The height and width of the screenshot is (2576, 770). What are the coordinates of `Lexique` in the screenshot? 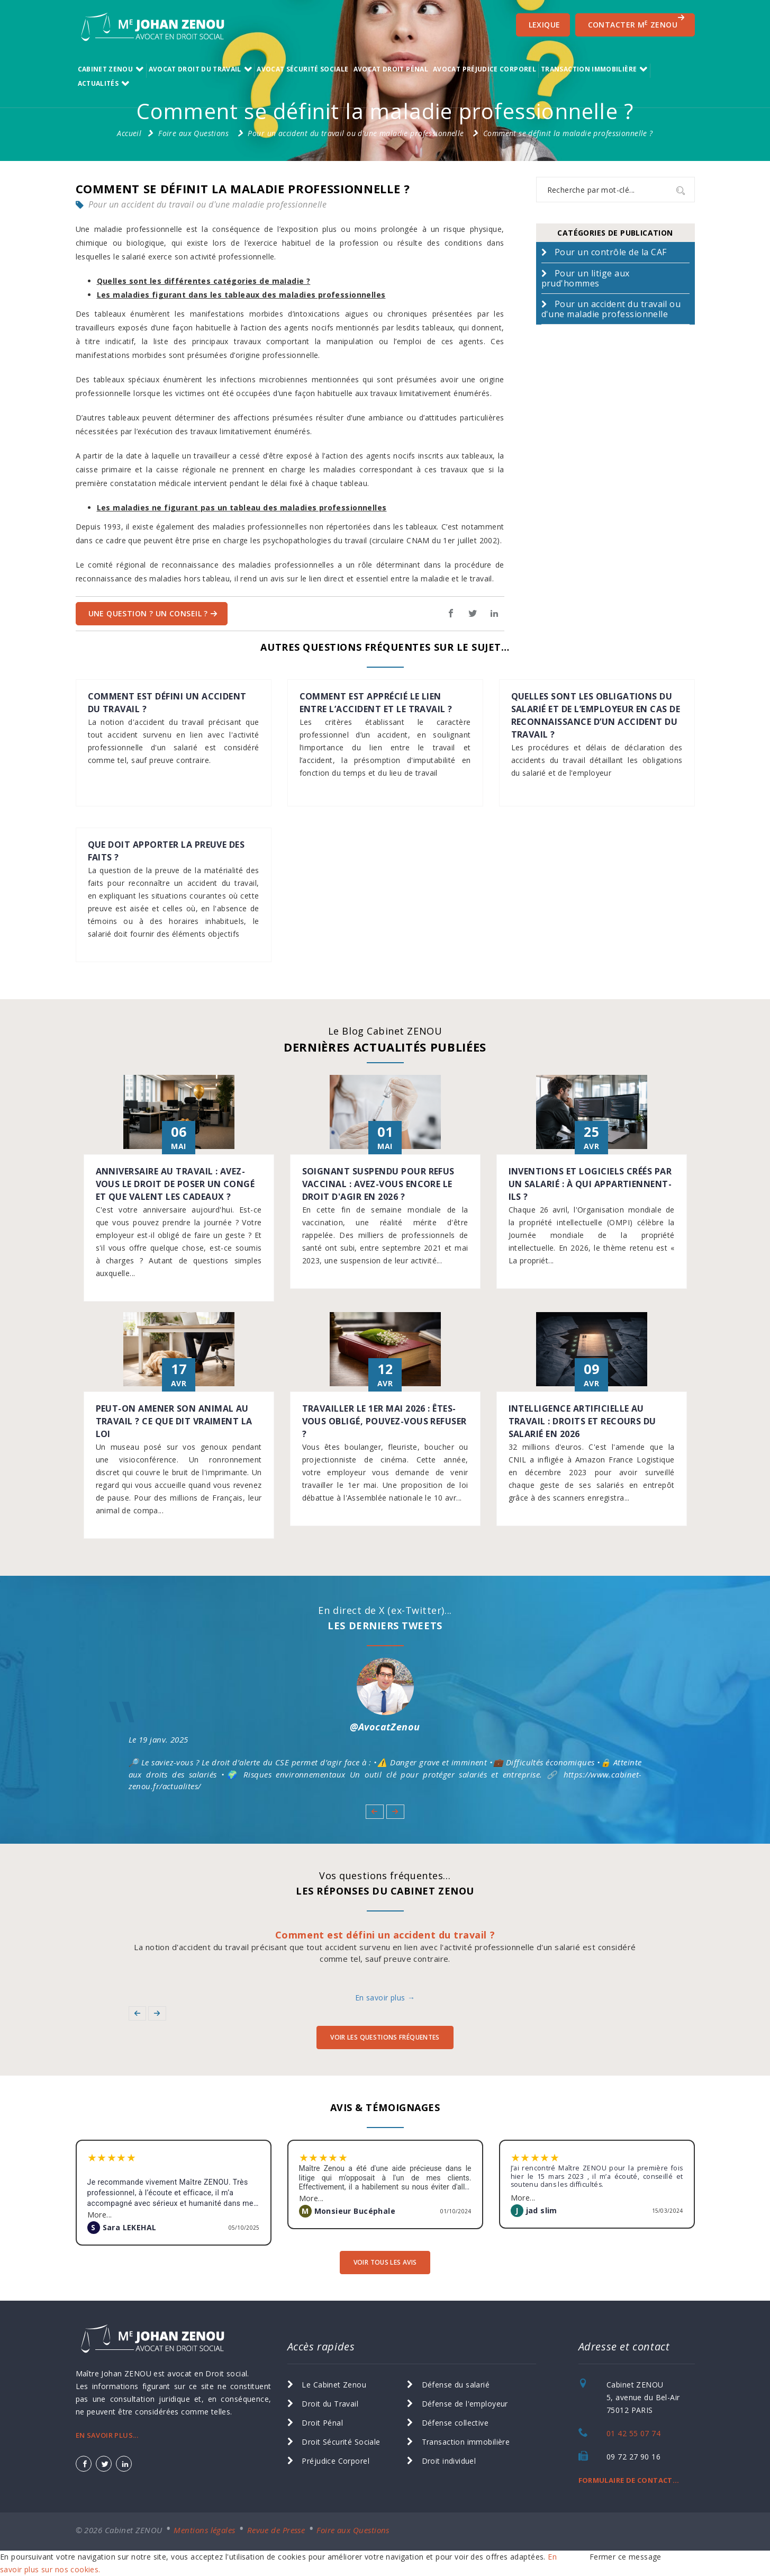 It's located at (544, 25).